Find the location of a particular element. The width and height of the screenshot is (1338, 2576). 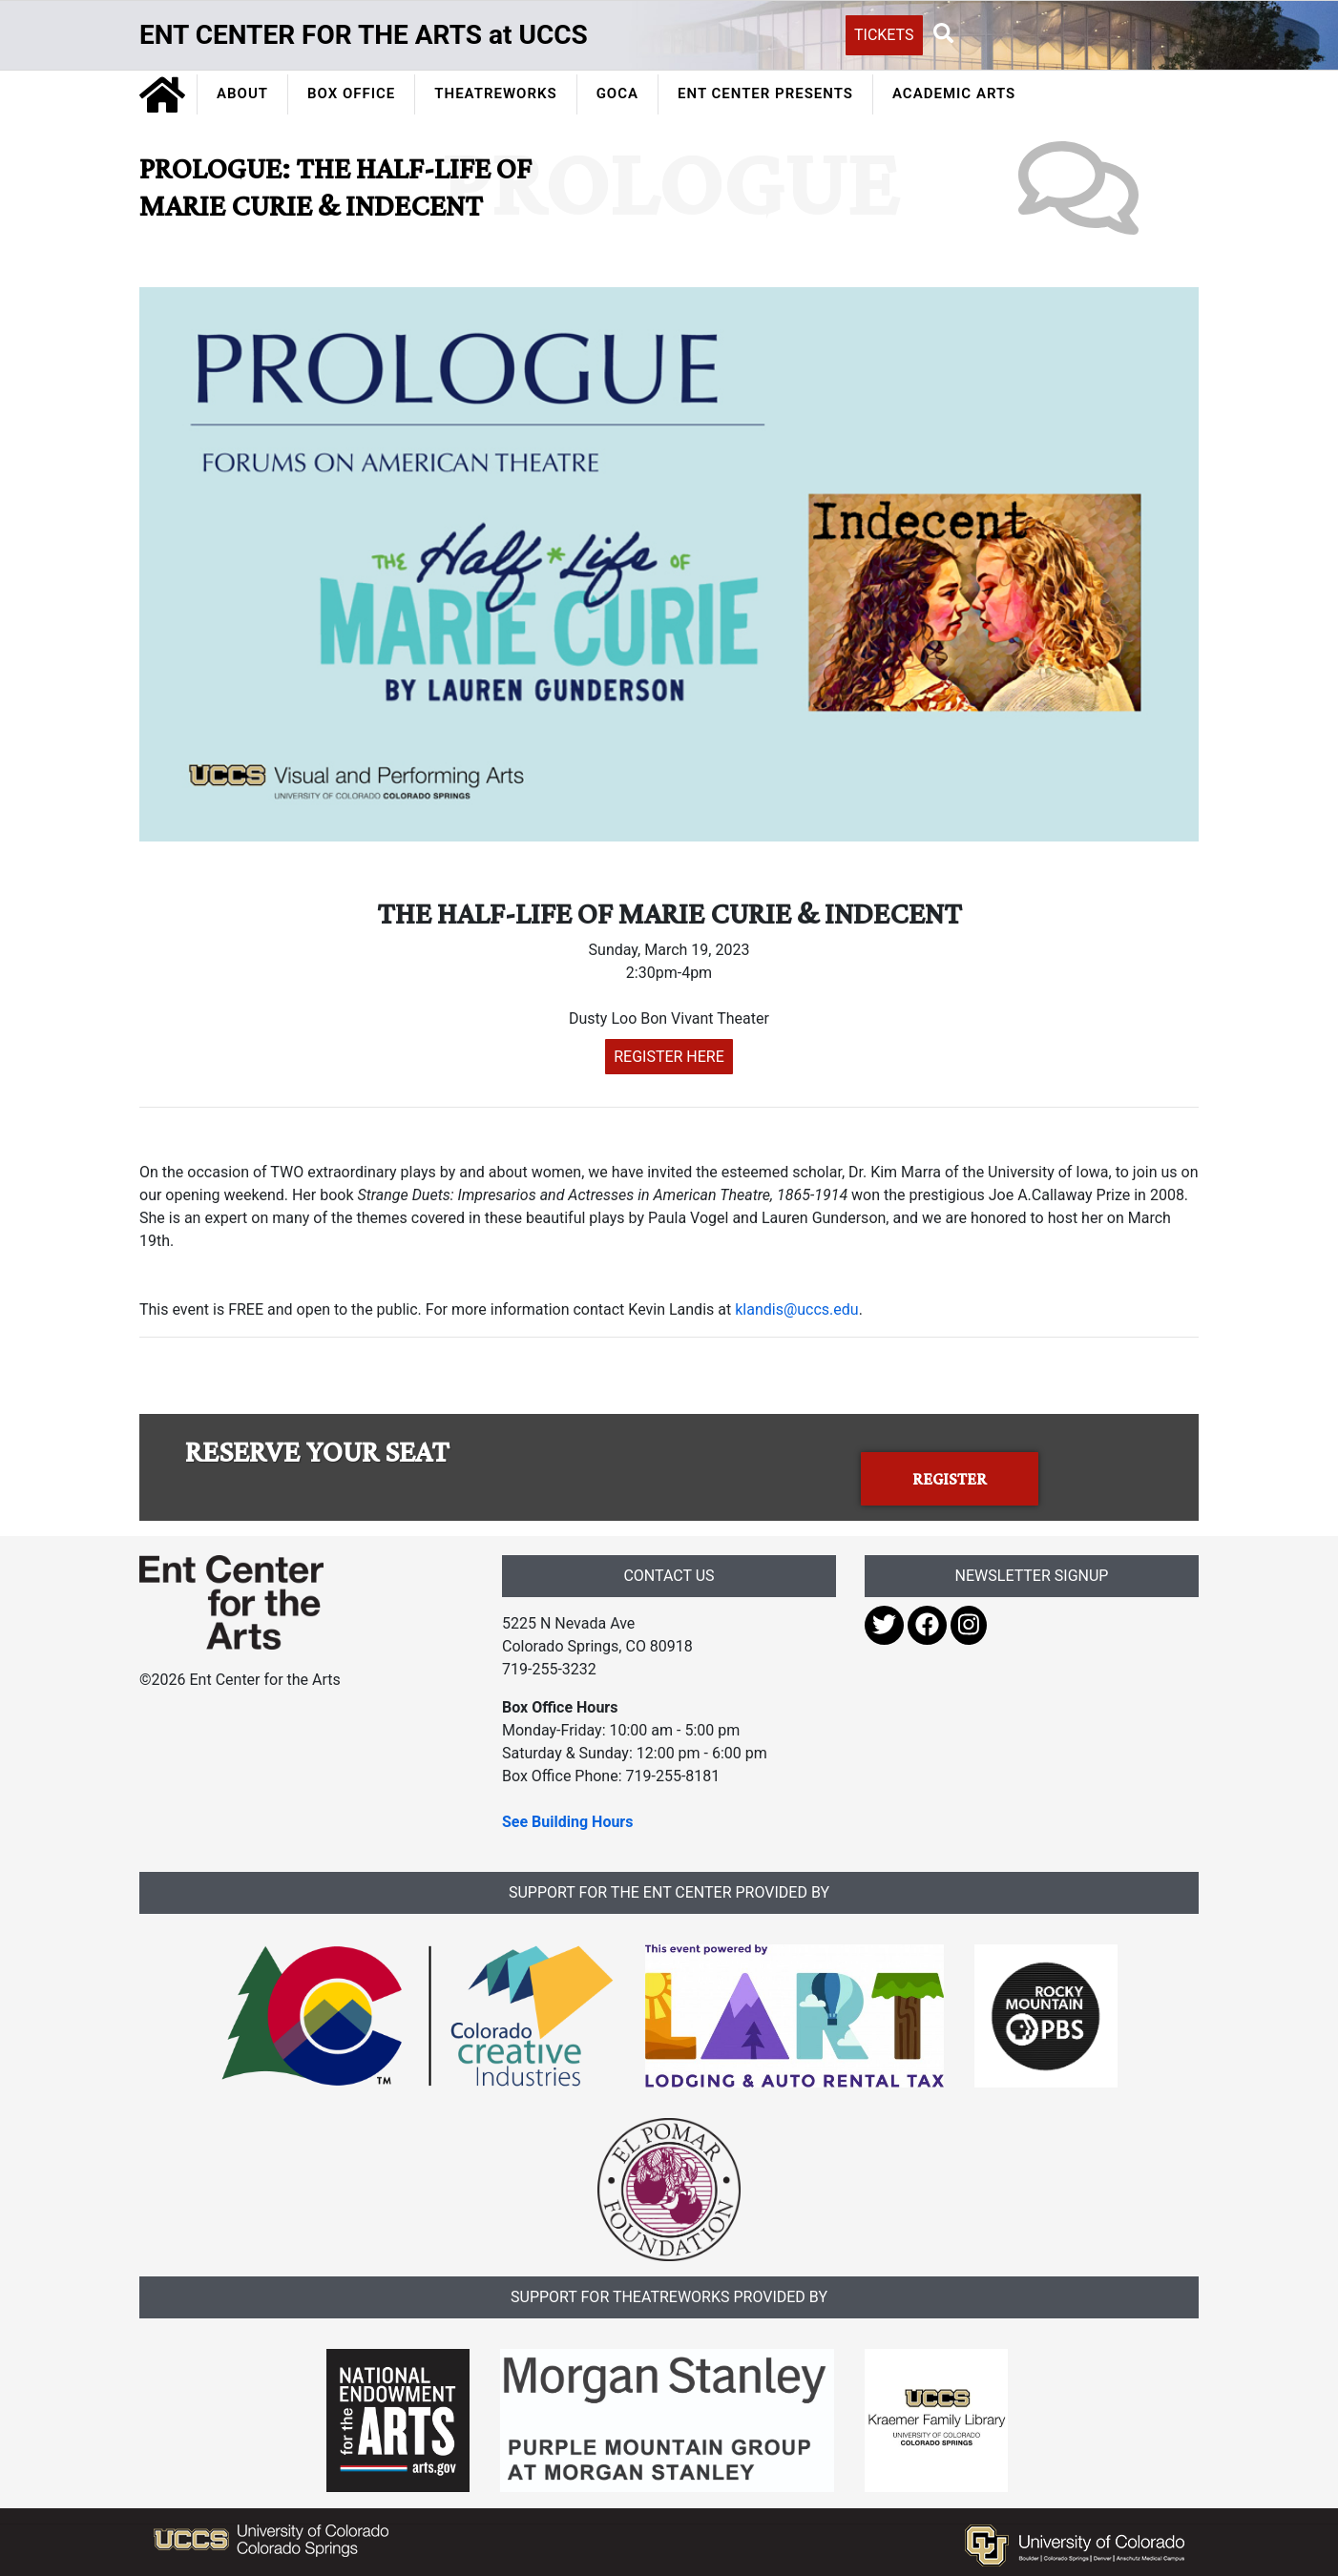

[Search UCCS] is located at coordinates (1065, 33).